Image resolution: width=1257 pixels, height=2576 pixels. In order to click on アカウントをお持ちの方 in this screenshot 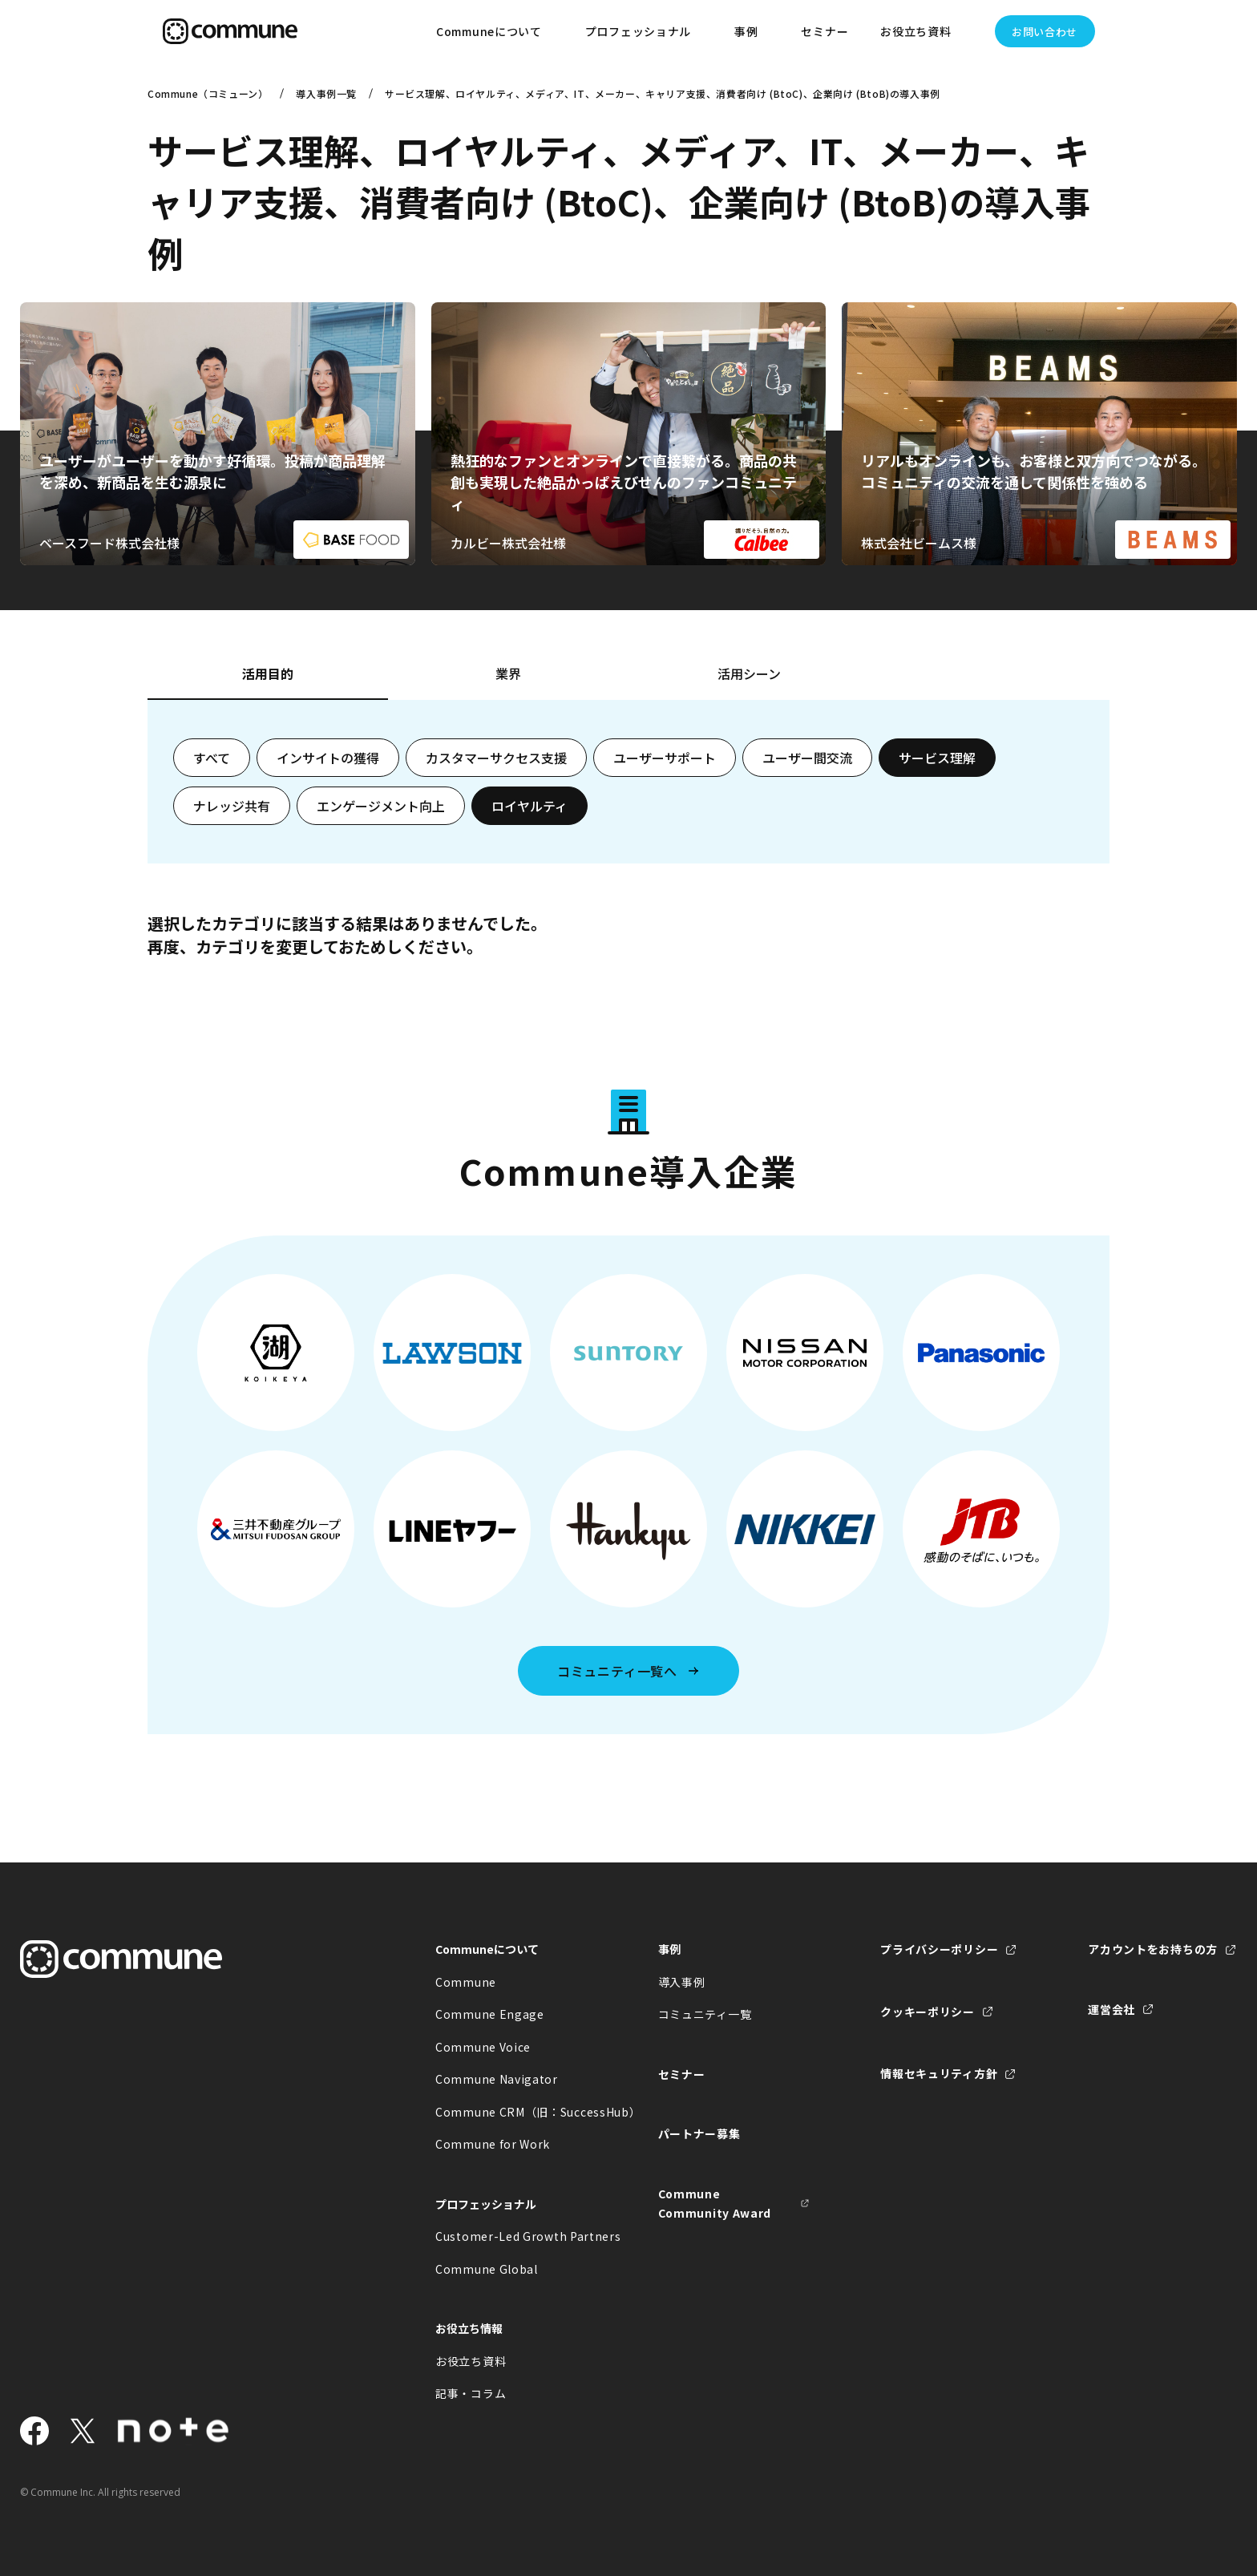, I will do `click(1153, 1949)`.